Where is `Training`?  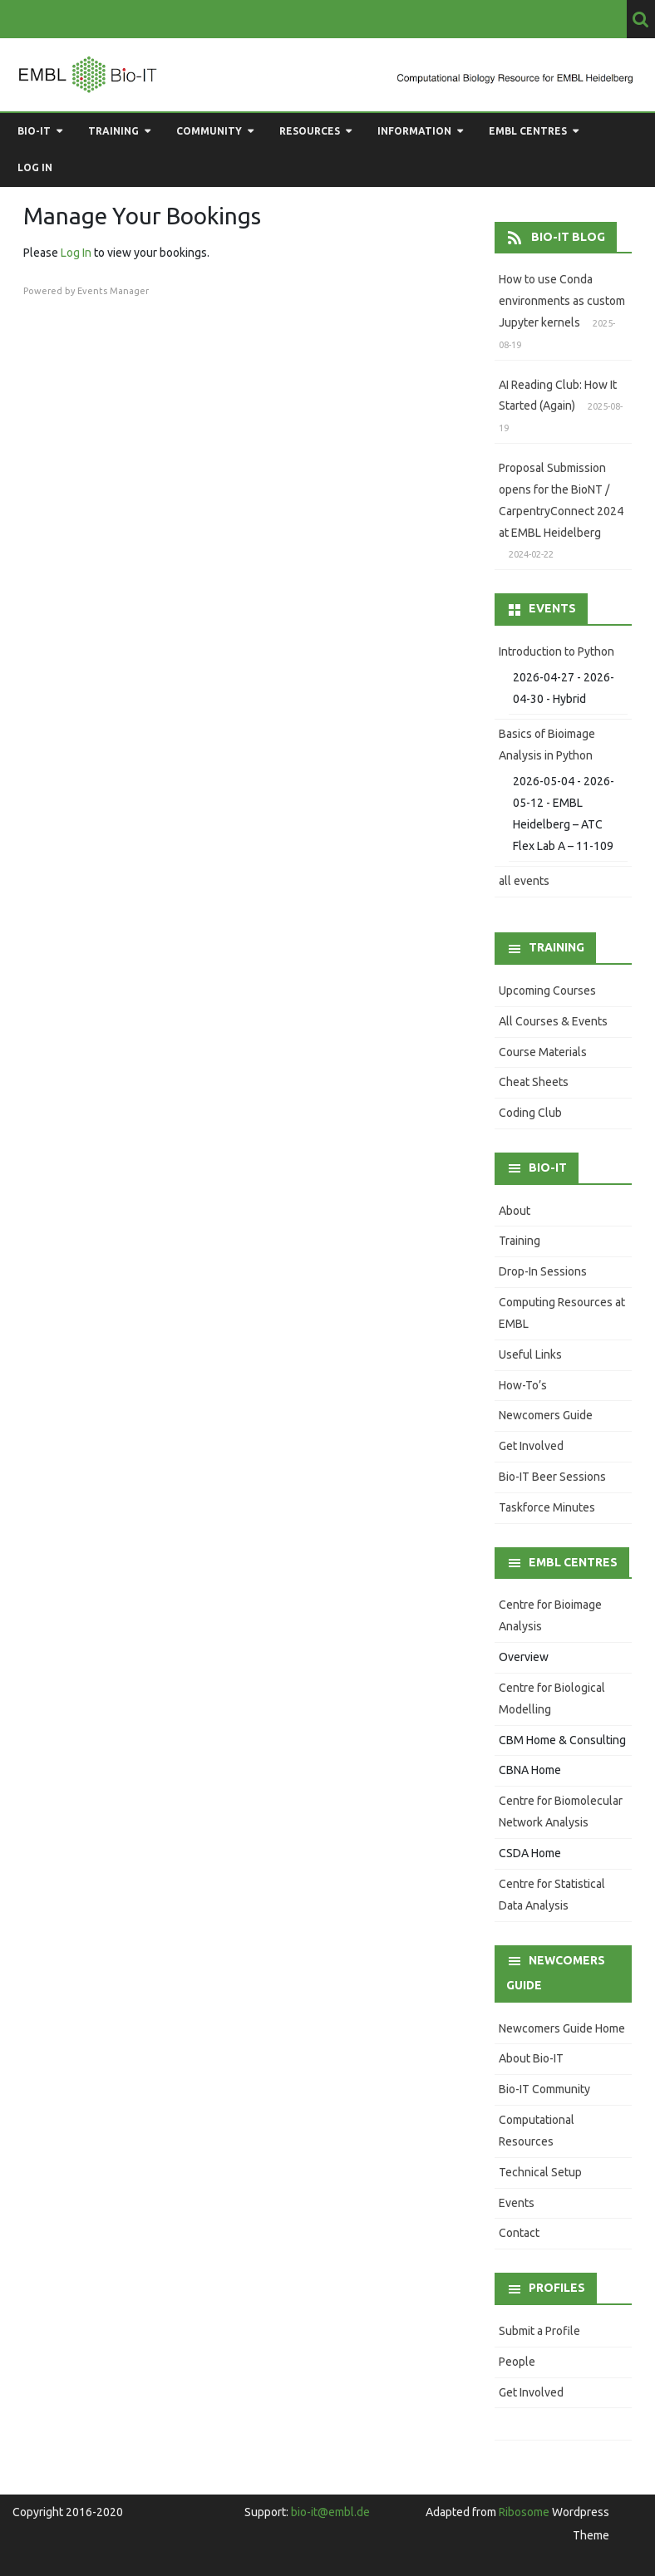
Training is located at coordinates (113, 130).